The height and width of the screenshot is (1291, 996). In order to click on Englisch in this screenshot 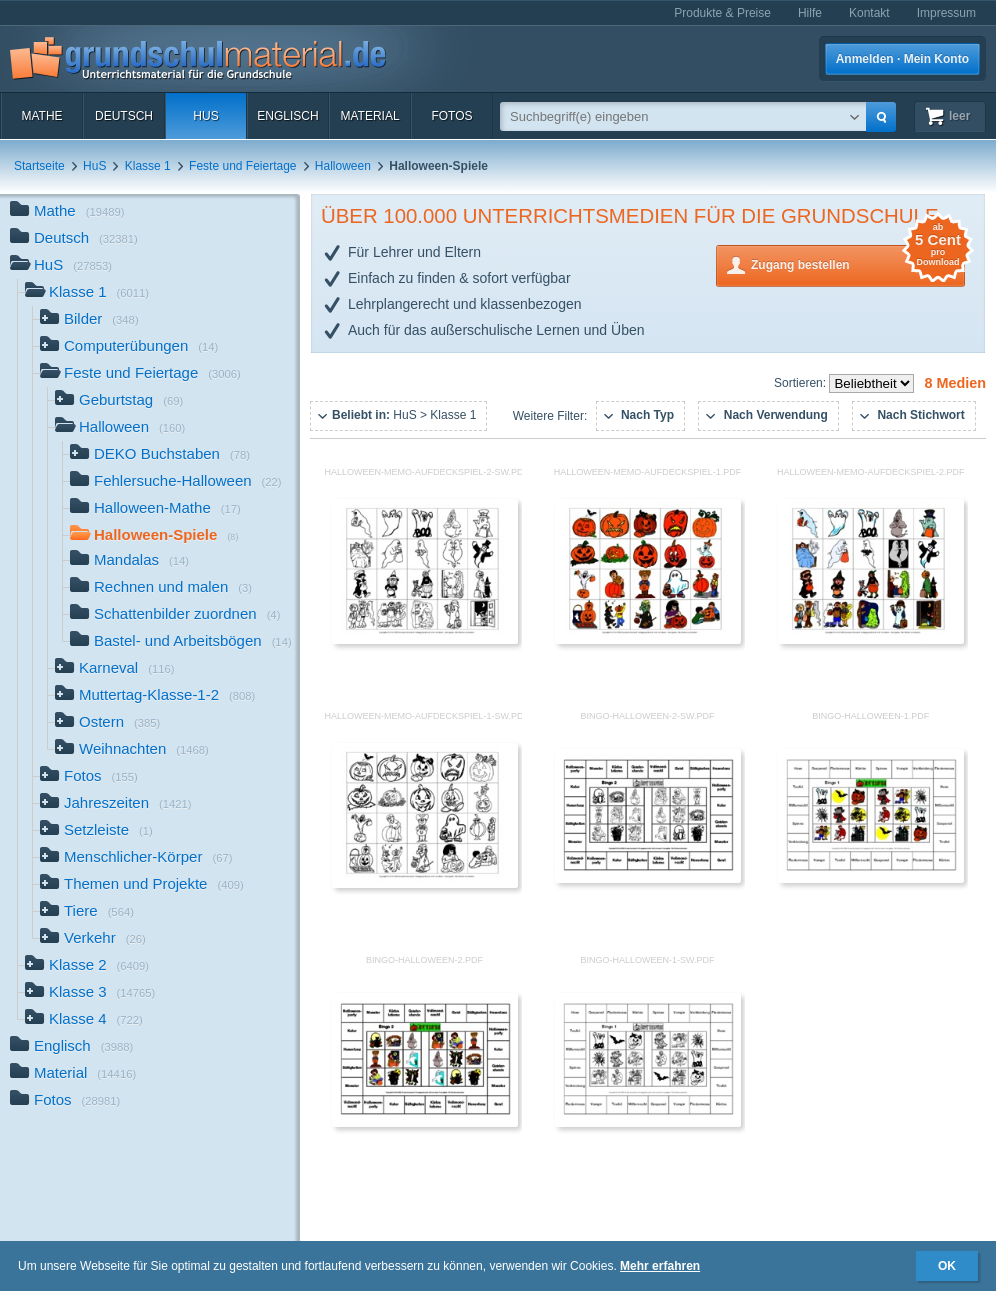, I will do `click(287, 116)`.